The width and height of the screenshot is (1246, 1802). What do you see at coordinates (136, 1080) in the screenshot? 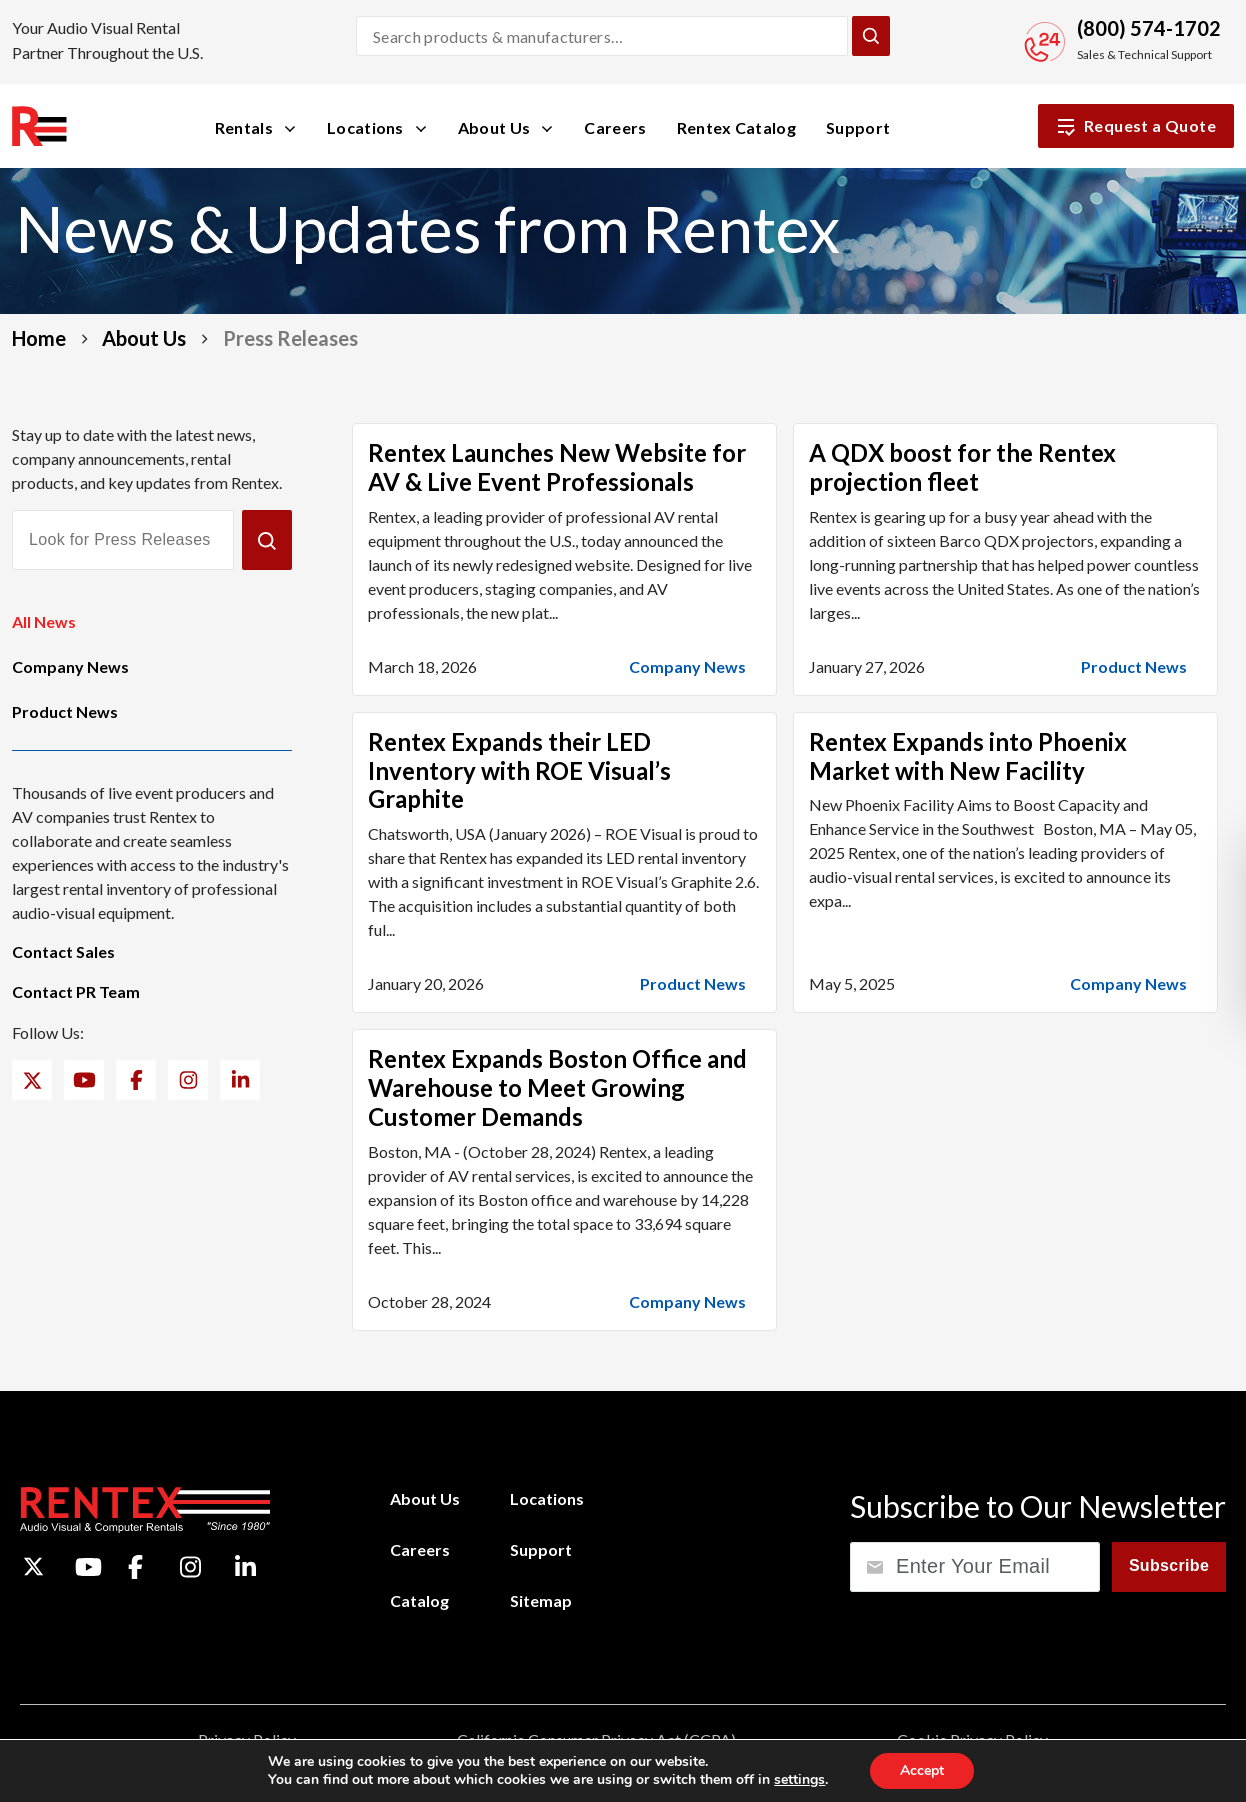
I see `[Facebook]` at bounding box center [136, 1080].